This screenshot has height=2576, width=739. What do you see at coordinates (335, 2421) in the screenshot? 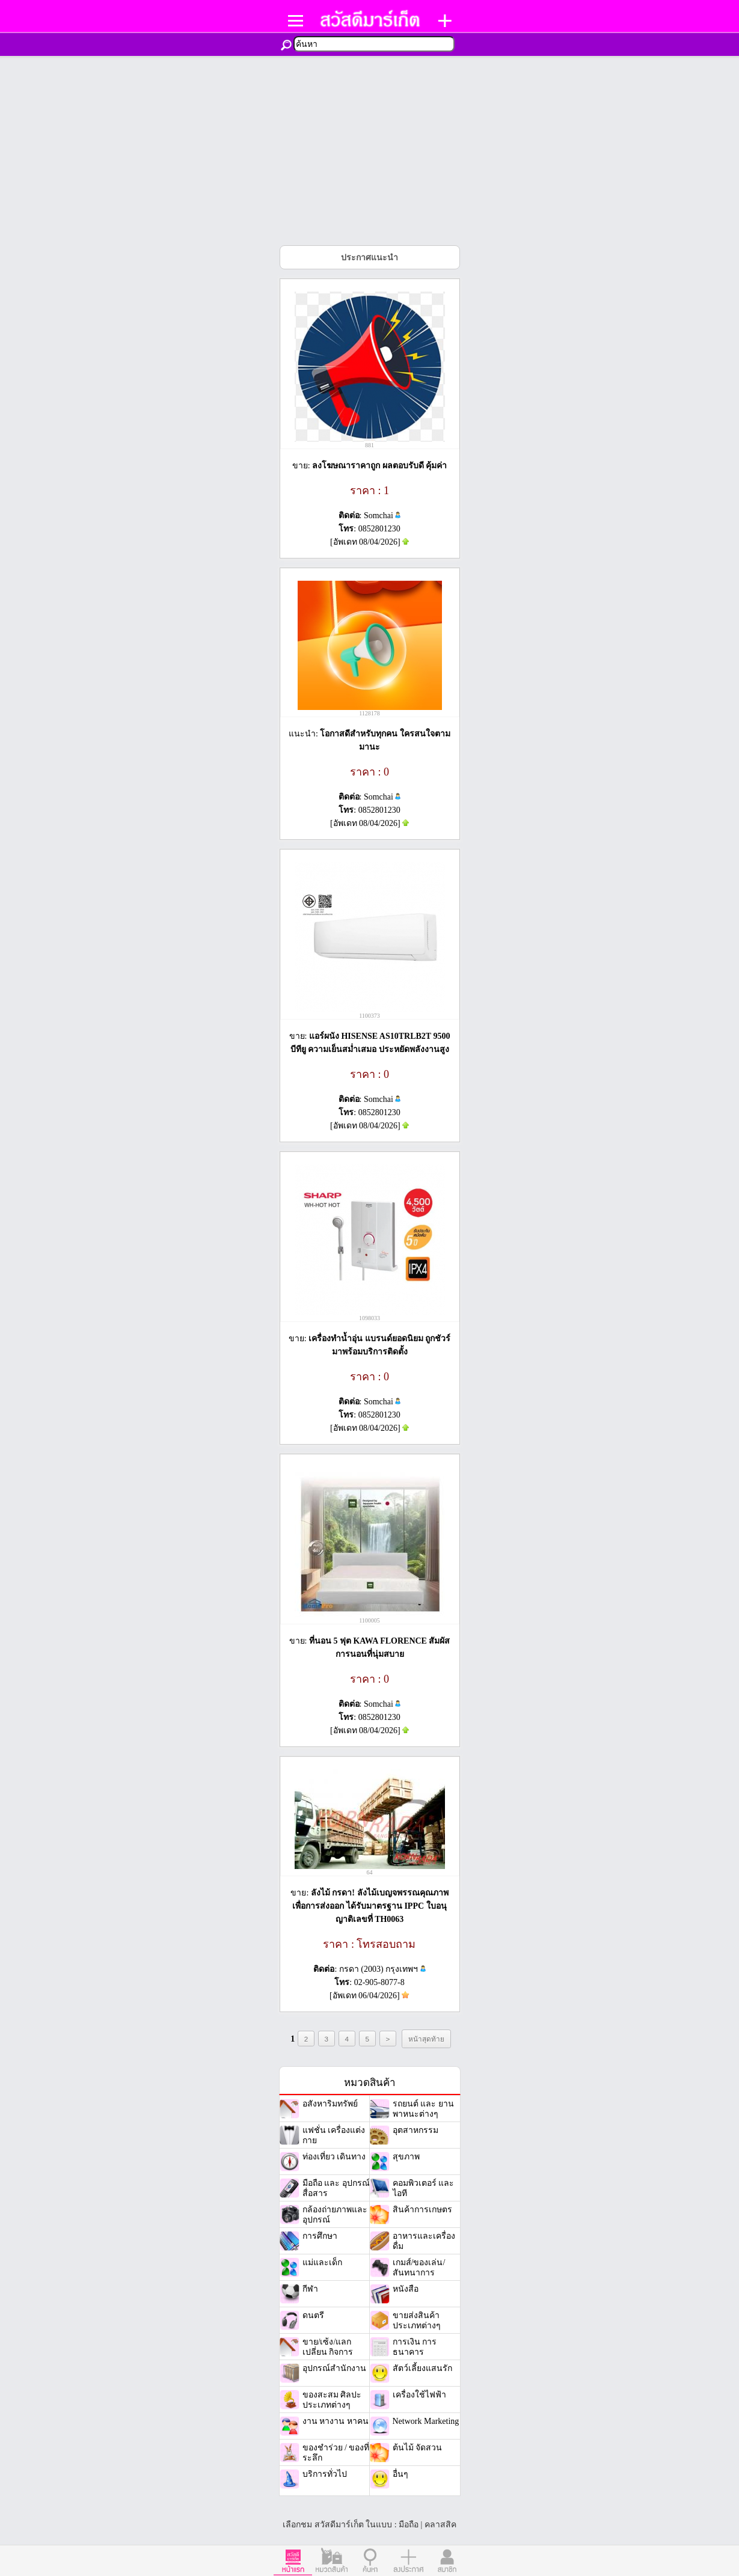
I see `งาน หางาน หาคน` at bounding box center [335, 2421].